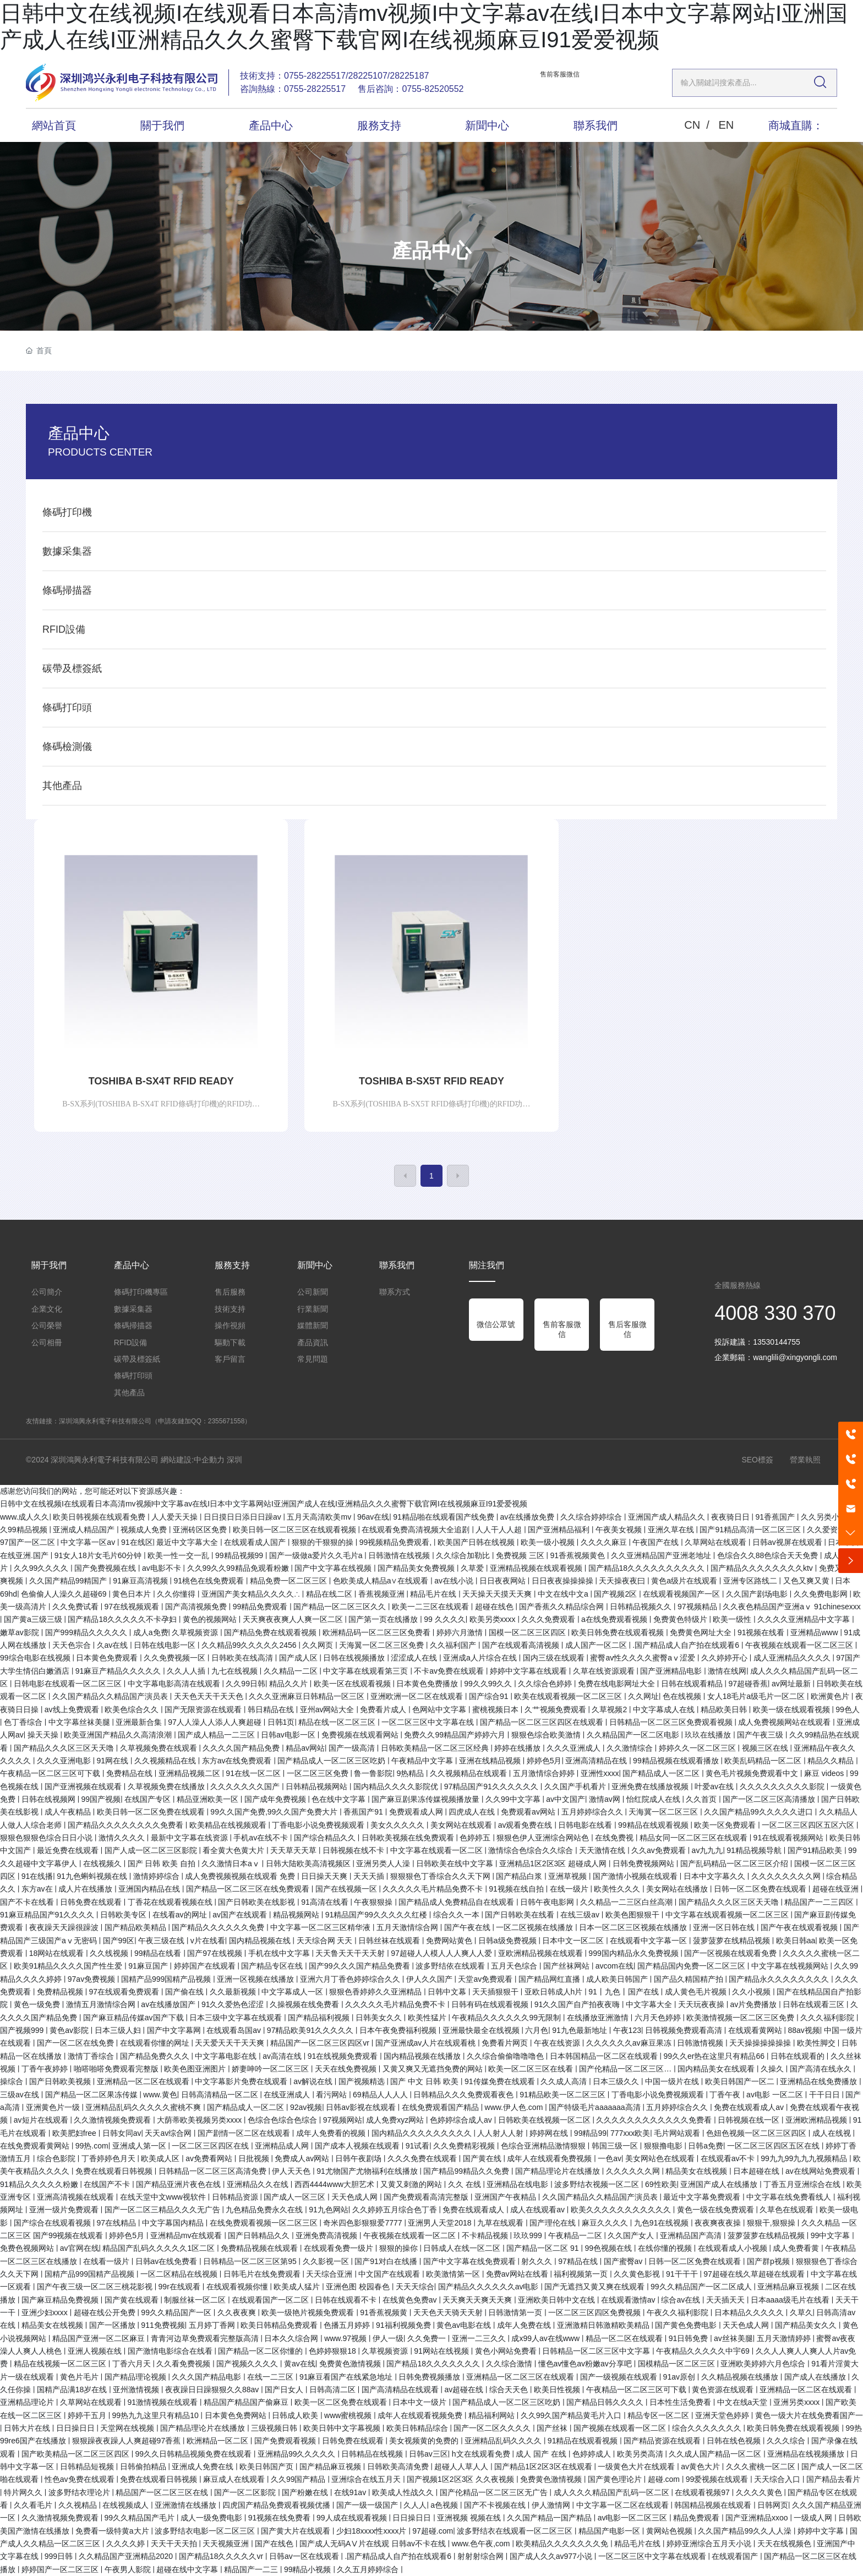  Describe the element at coordinates (804, 1619) in the screenshot. I see `久久久久亚洲精品中文字幕` at that location.